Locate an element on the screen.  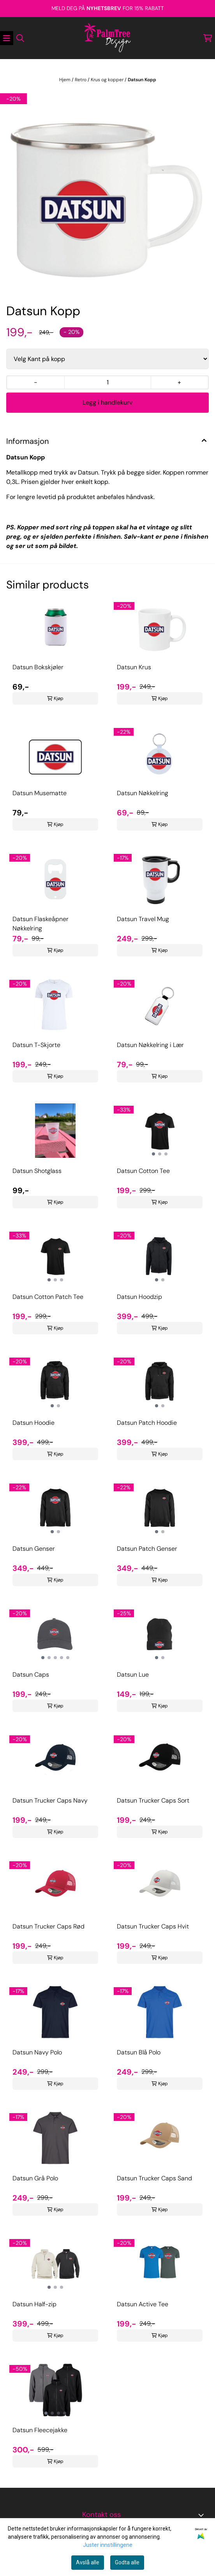
Datsun Navy Polo is located at coordinates (37, 2052).